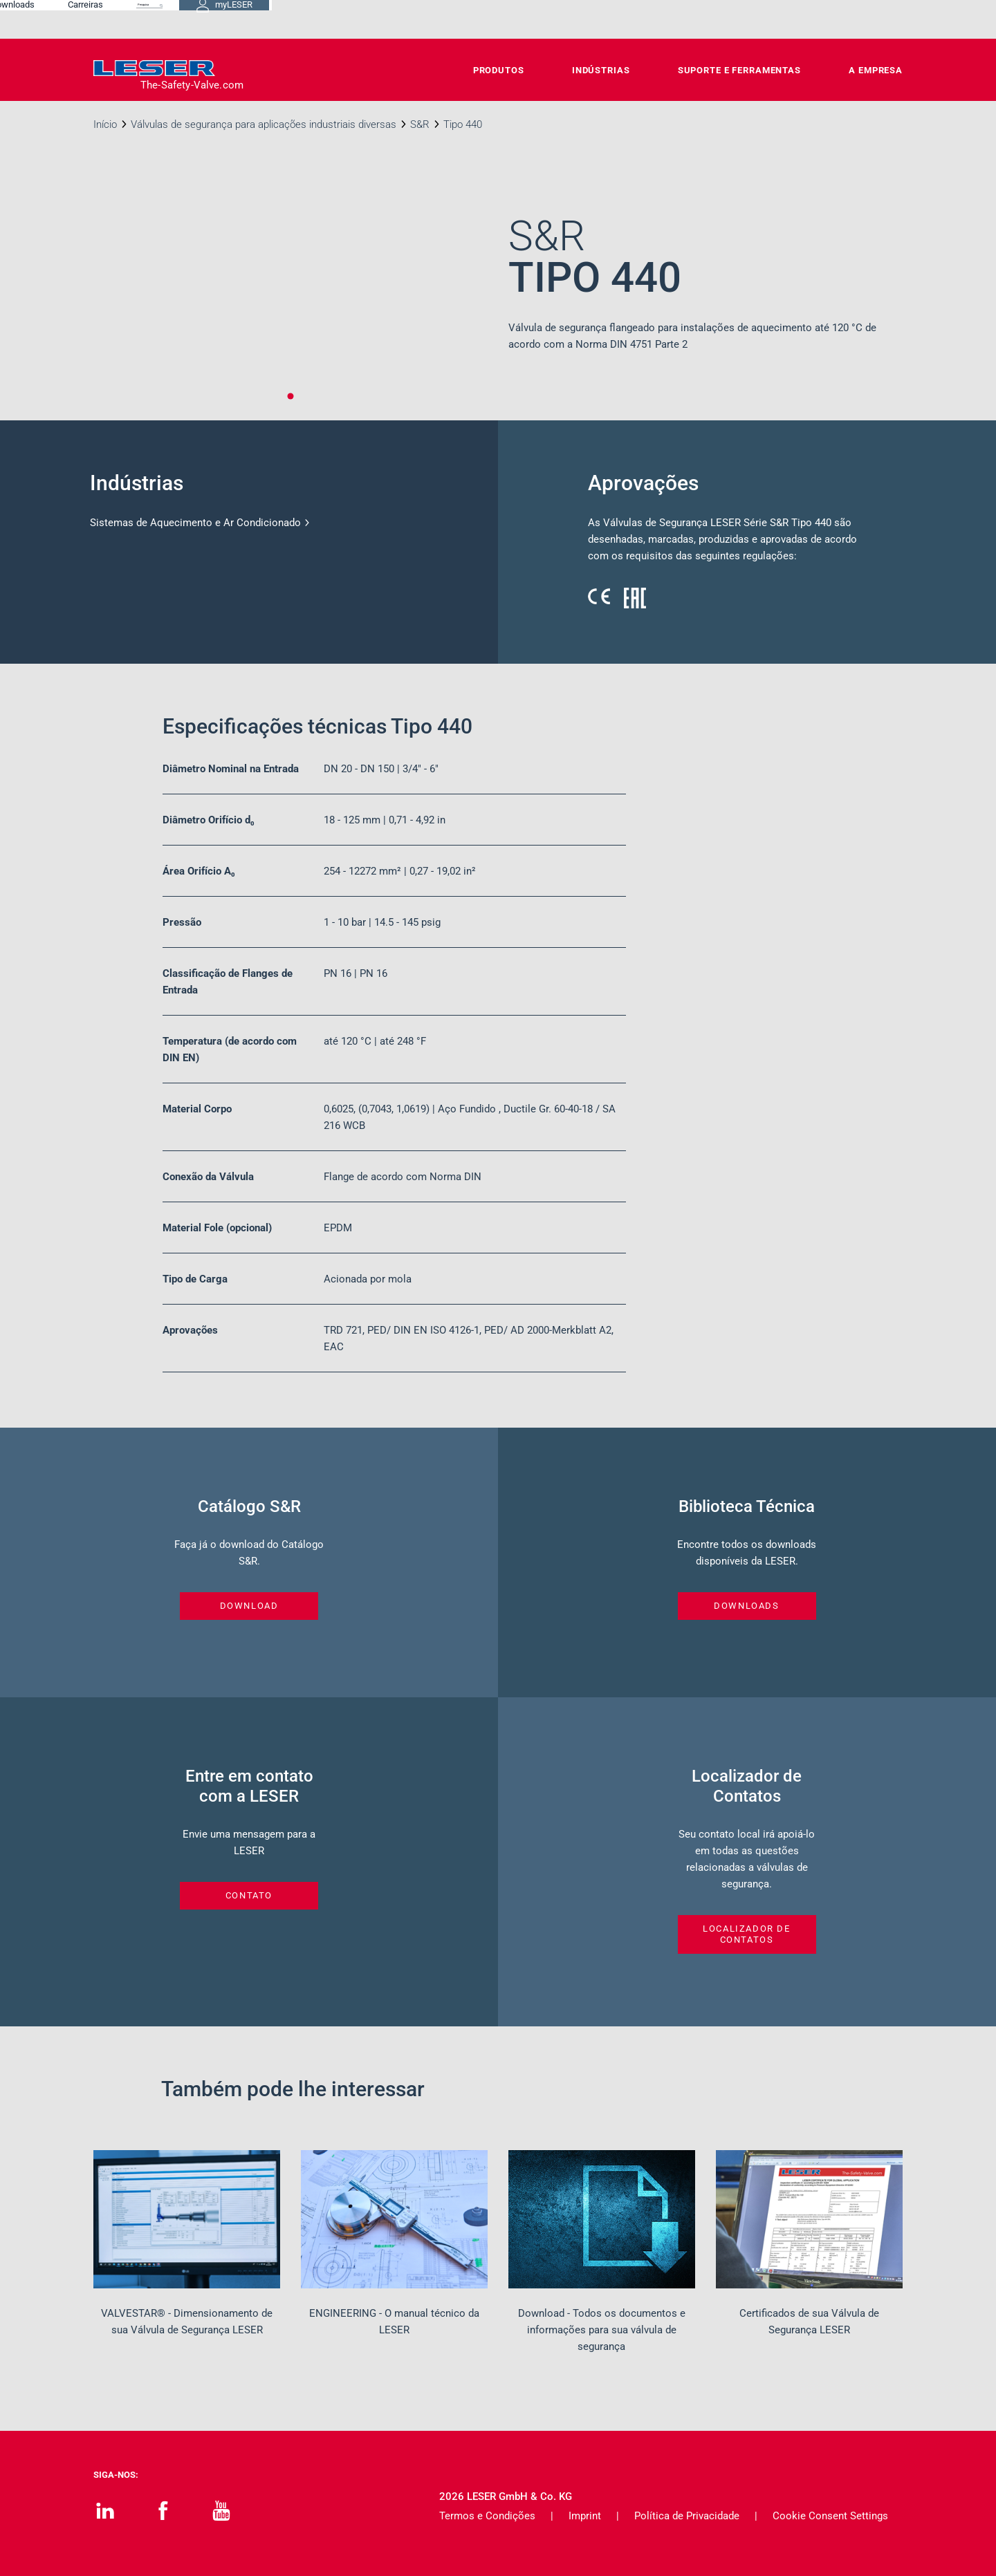 The image size is (996, 2576). Describe the element at coordinates (576, 19) in the screenshot. I see `Downloads` at that location.